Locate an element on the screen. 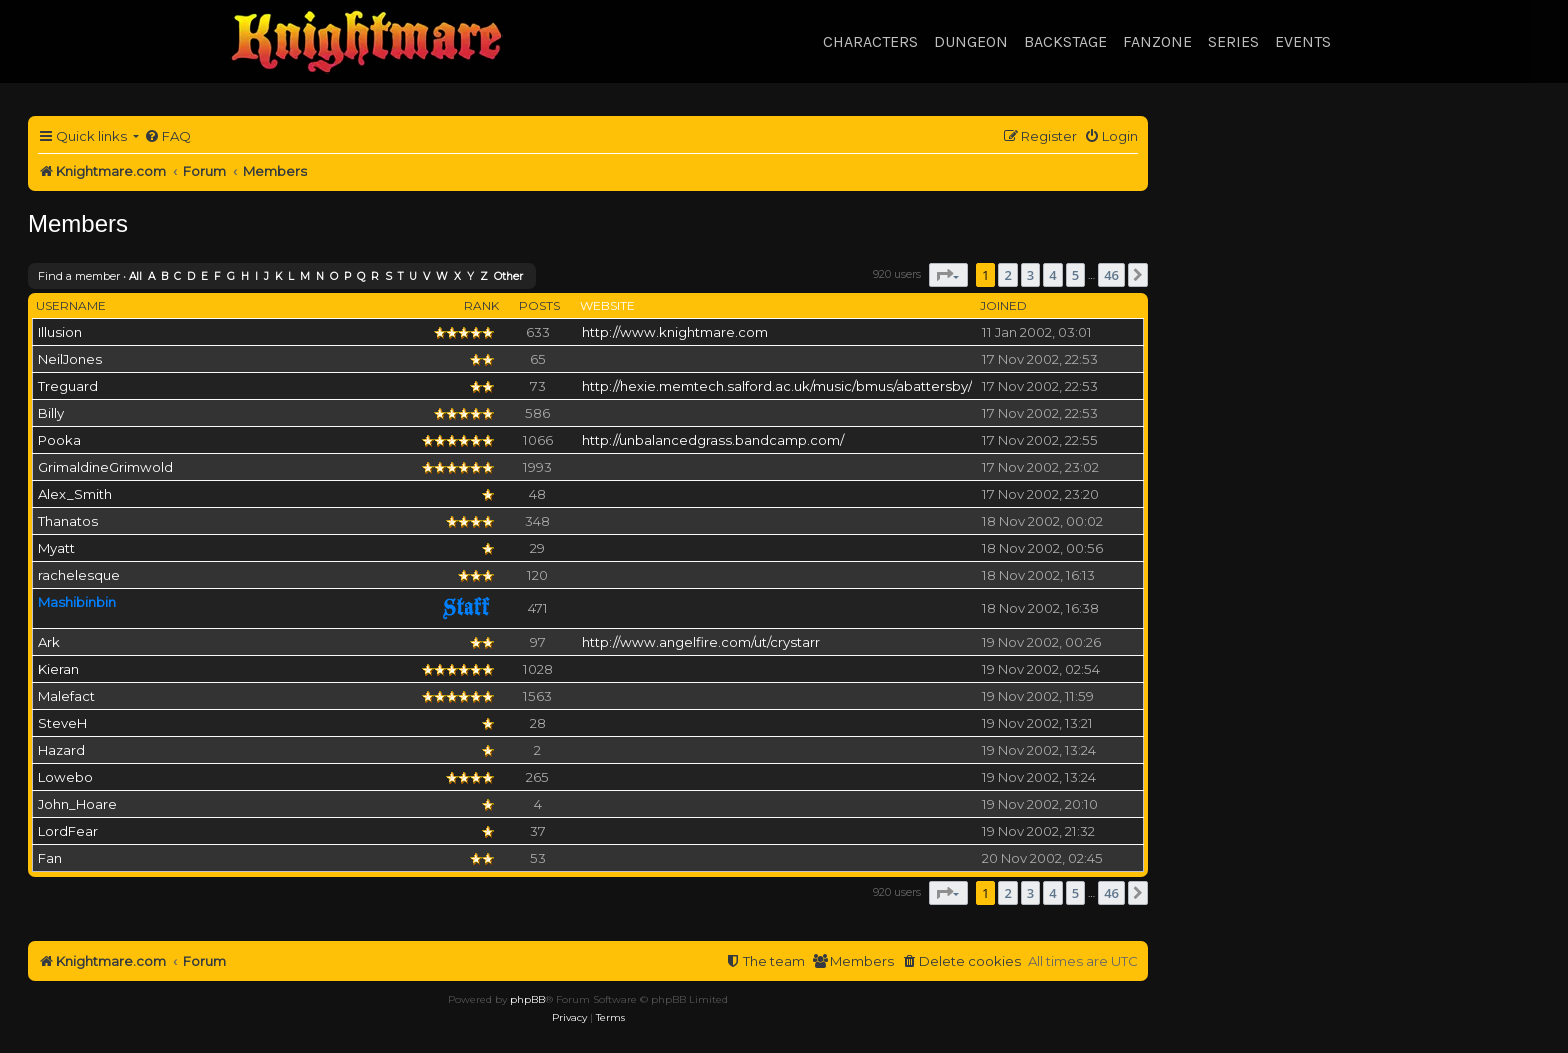 This screenshot has width=1568, height=1053. GrimaldineGrimwold is located at coordinates (105, 467).